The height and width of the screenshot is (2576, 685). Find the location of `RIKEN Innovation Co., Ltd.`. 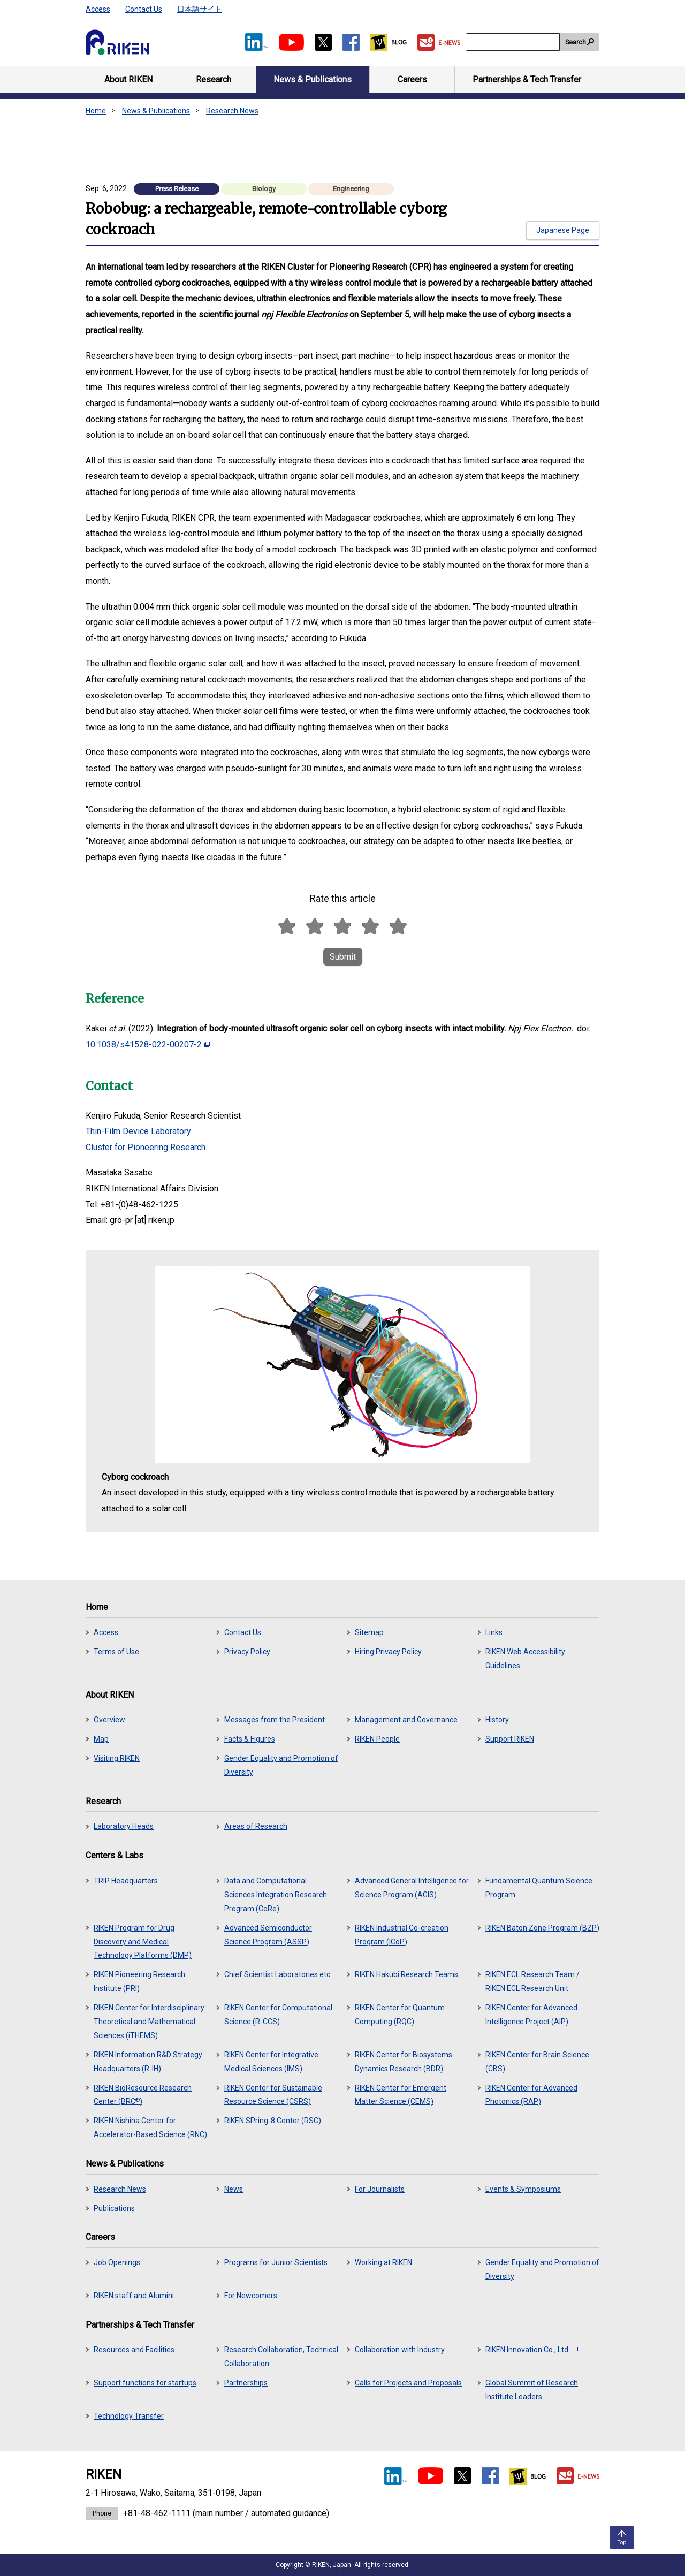

RIKEN Innovation Co., Ltd. is located at coordinates (531, 2349).